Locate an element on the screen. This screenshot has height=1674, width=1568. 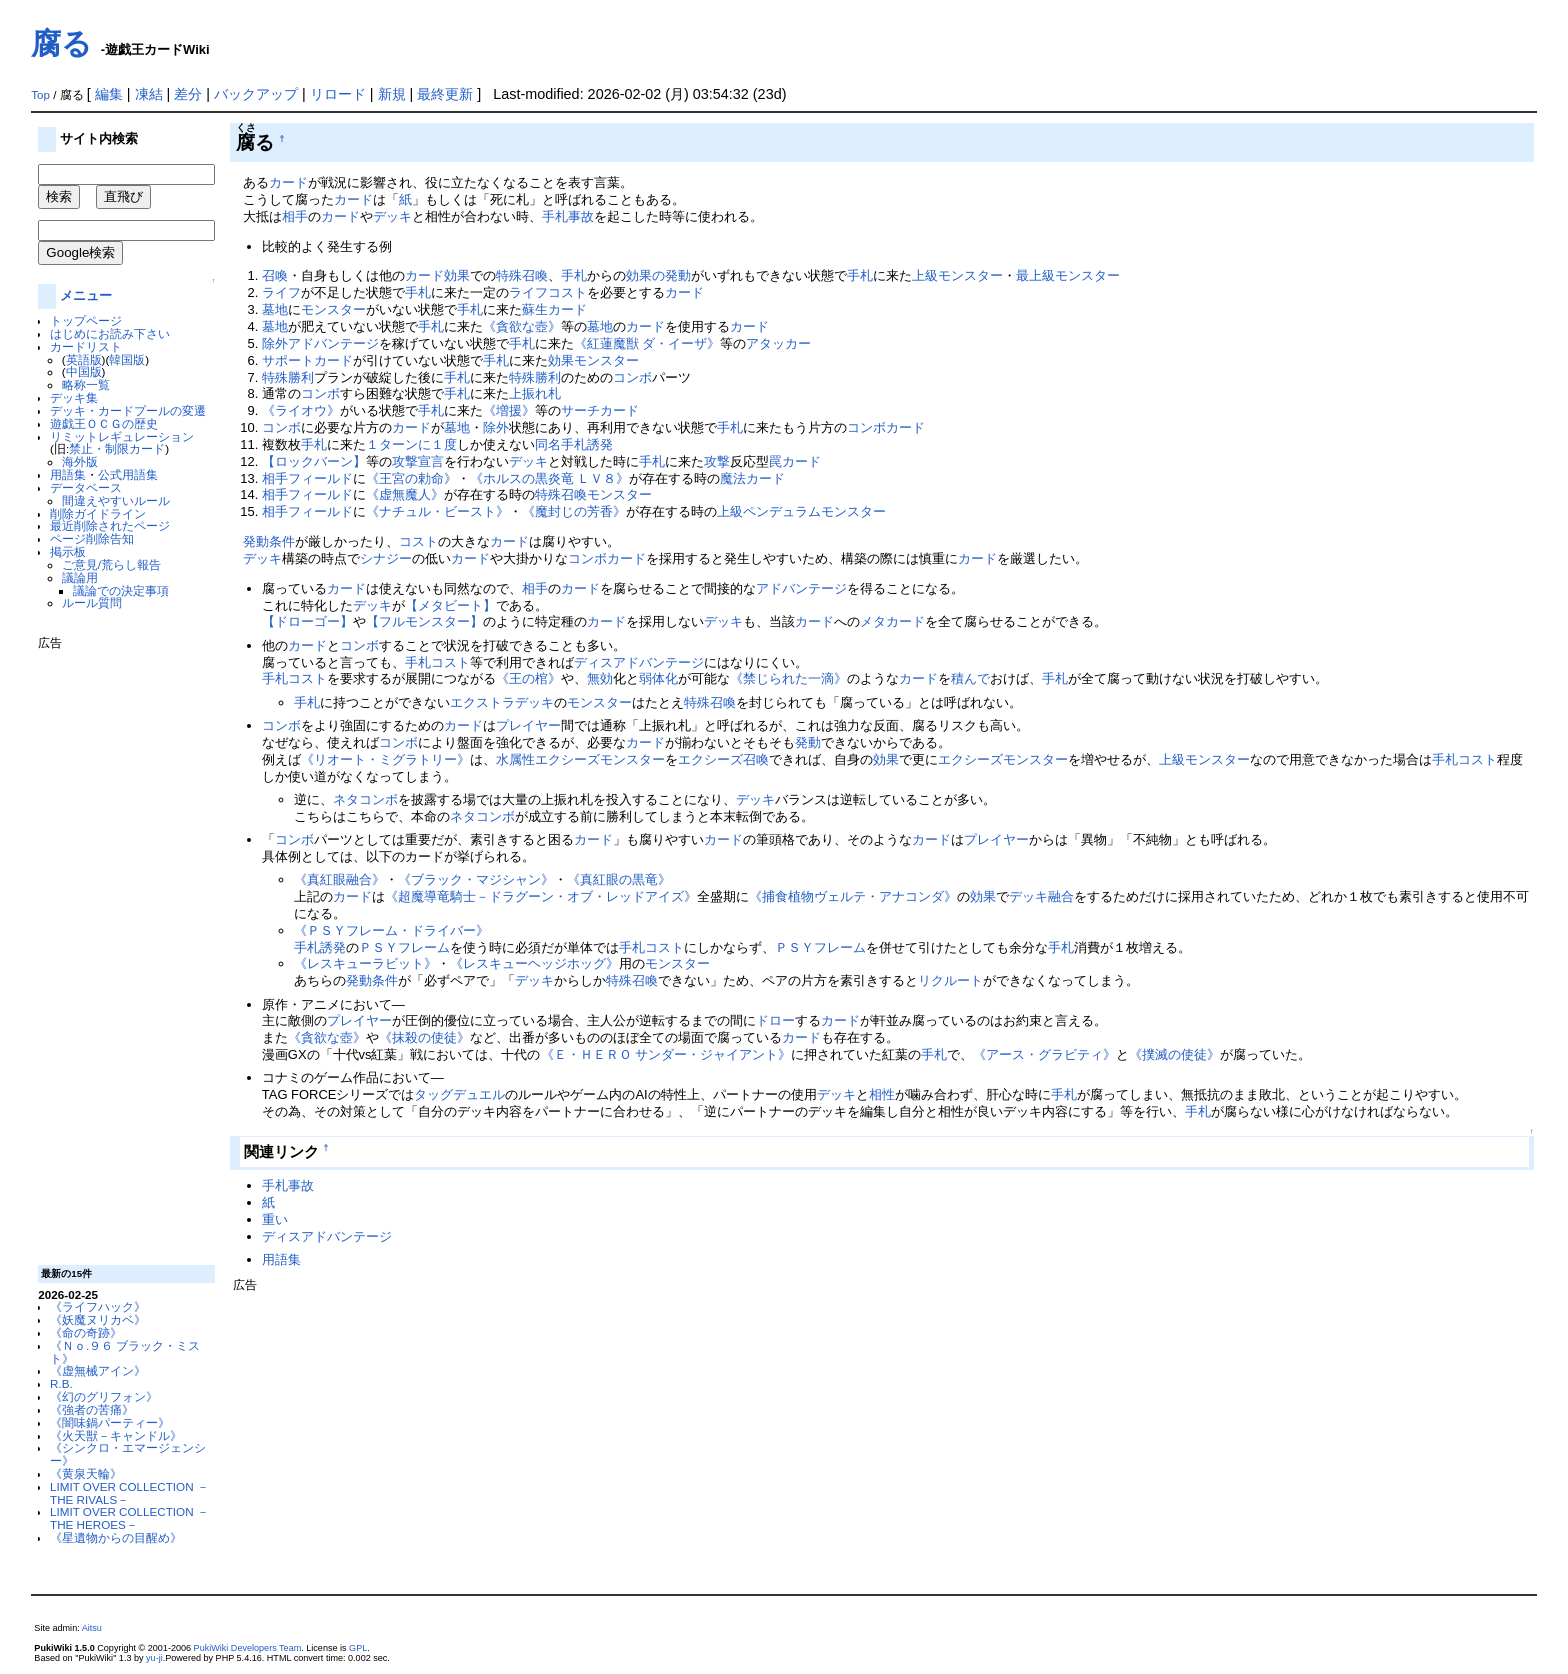
特殊勝利 is located at coordinates (288, 377).